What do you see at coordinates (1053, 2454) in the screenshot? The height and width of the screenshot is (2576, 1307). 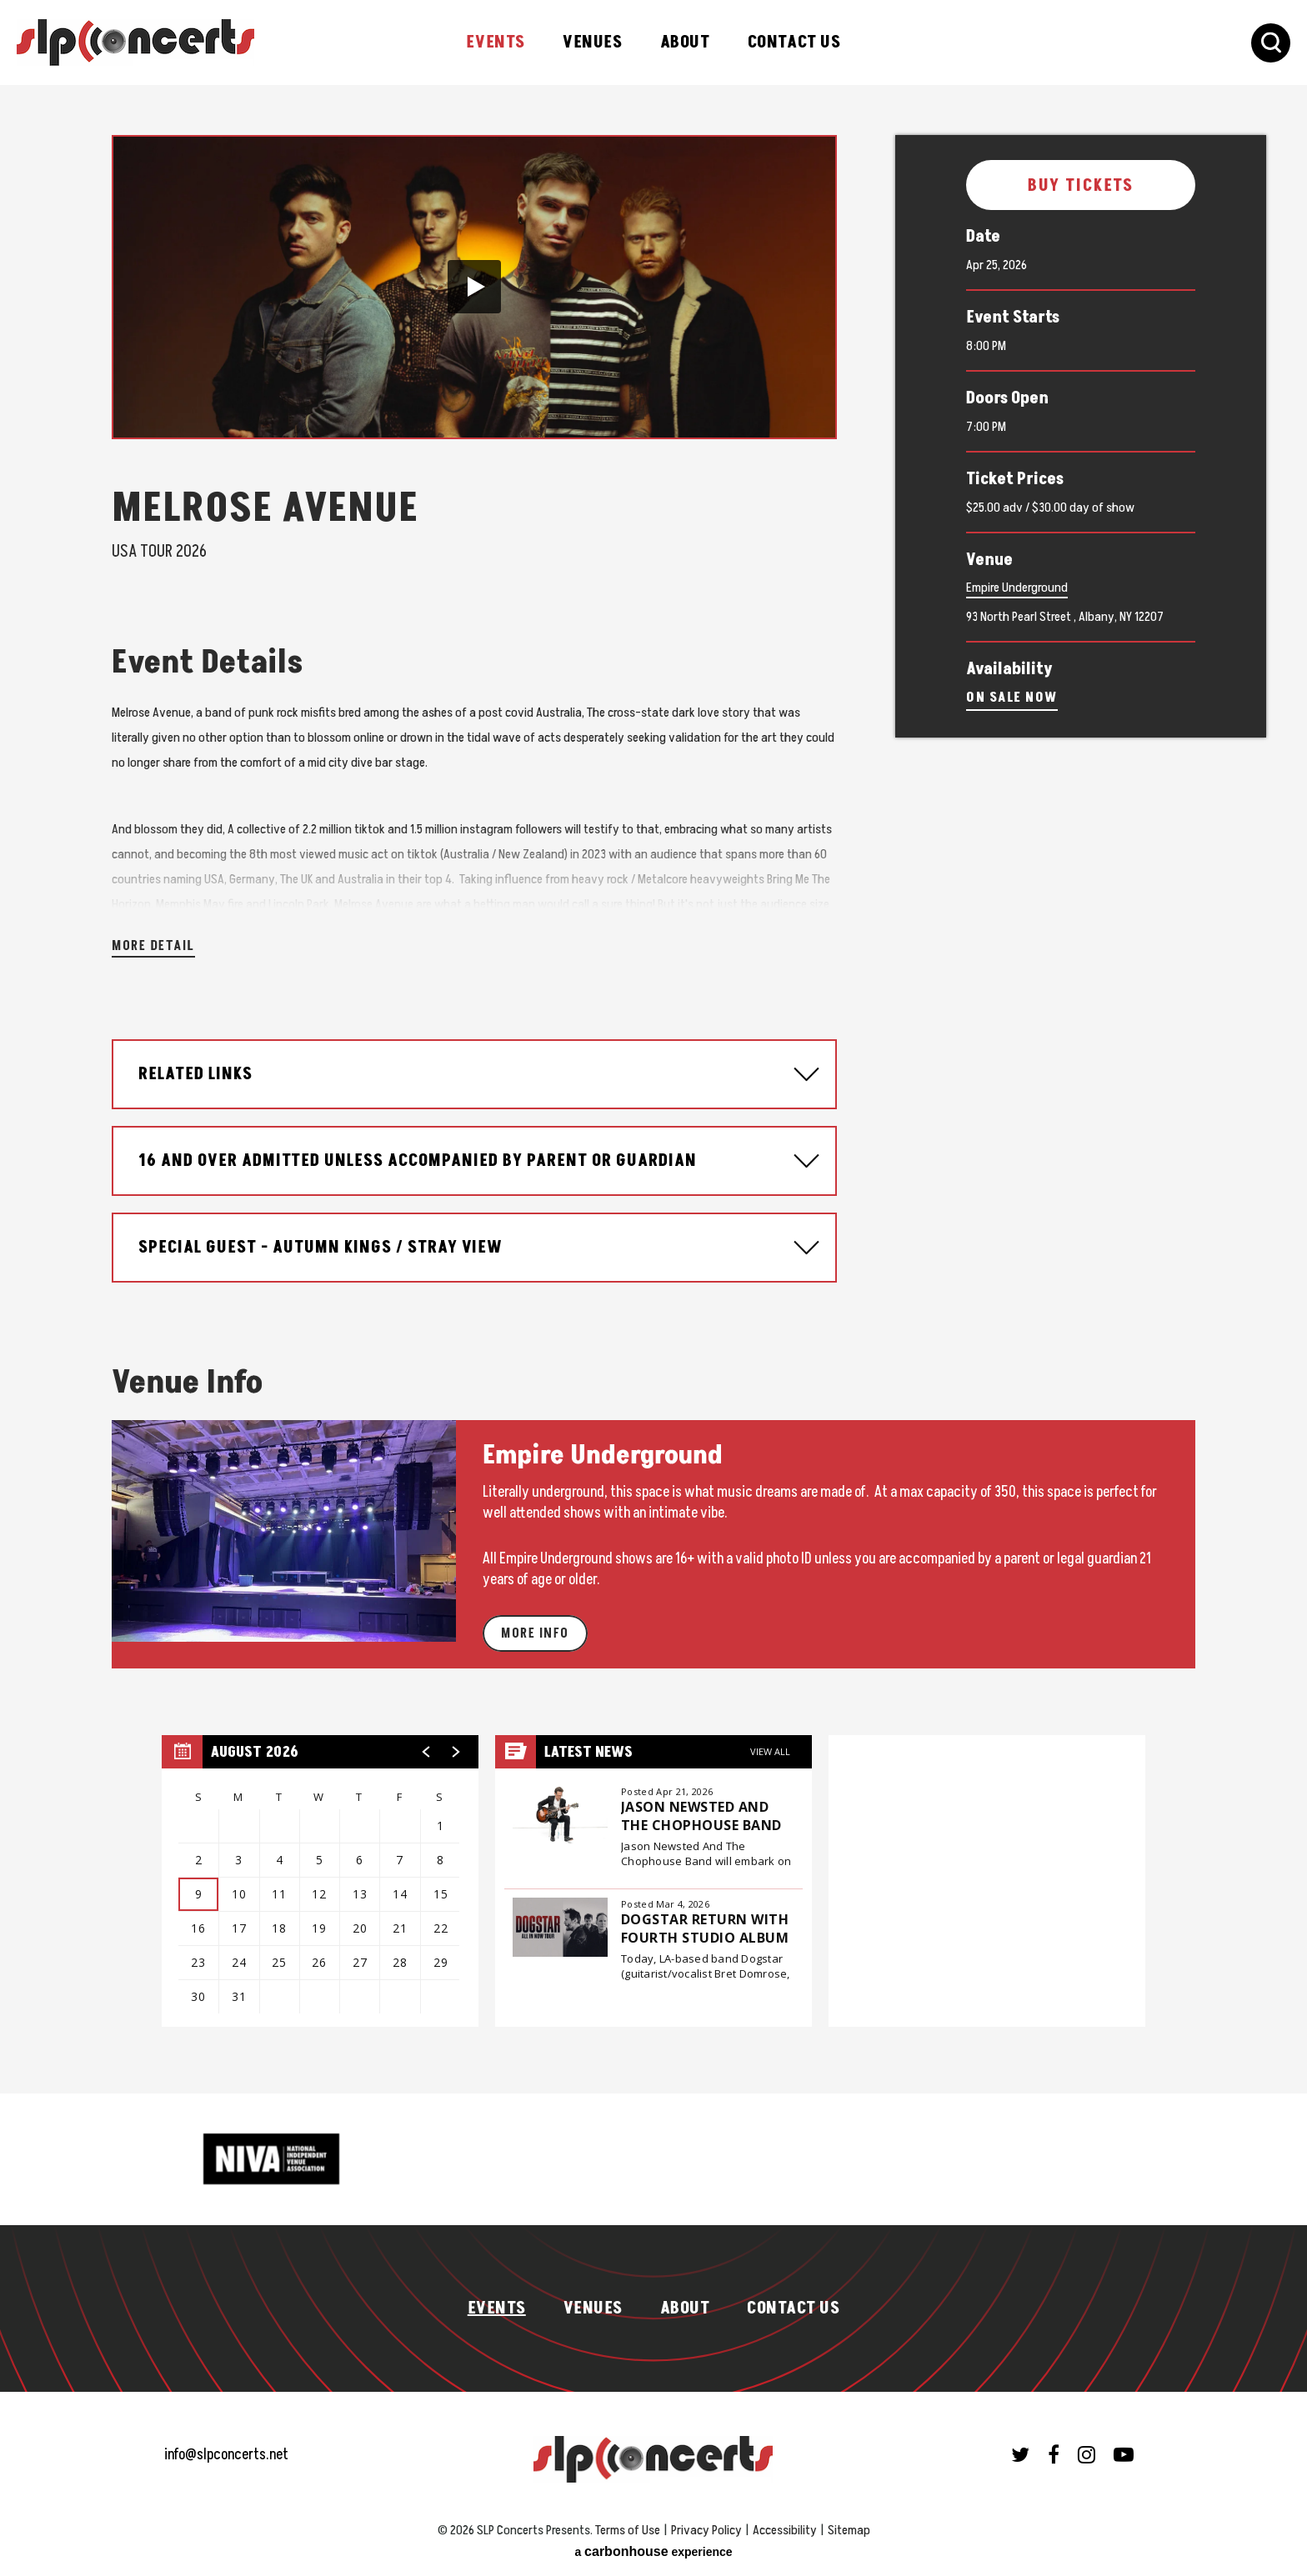 I see `[Facebook]` at bounding box center [1053, 2454].